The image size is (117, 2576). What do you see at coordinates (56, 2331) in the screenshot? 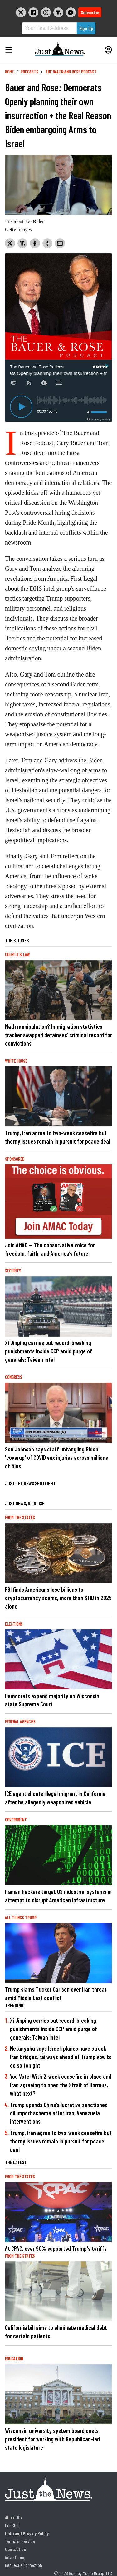
I see `California bill aims to eliminate medical debt for certain patients` at bounding box center [56, 2331].